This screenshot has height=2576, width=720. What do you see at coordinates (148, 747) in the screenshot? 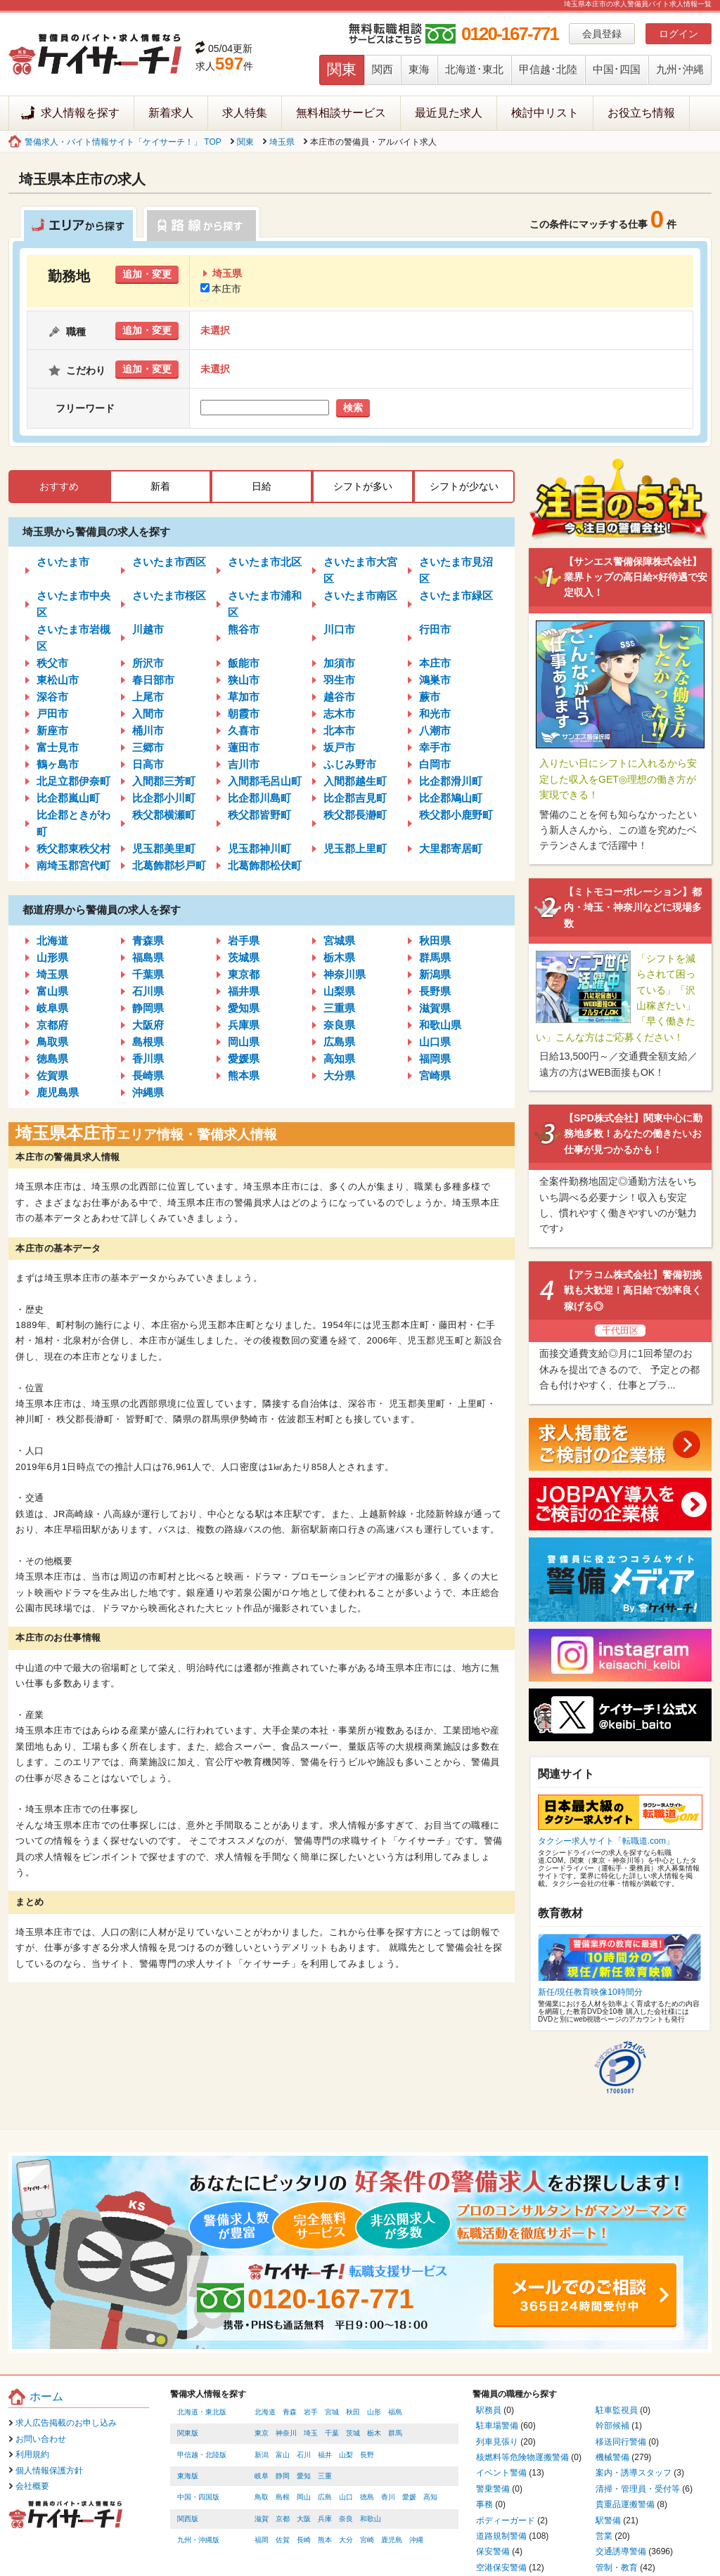
I see `三郷市` at bounding box center [148, 747].